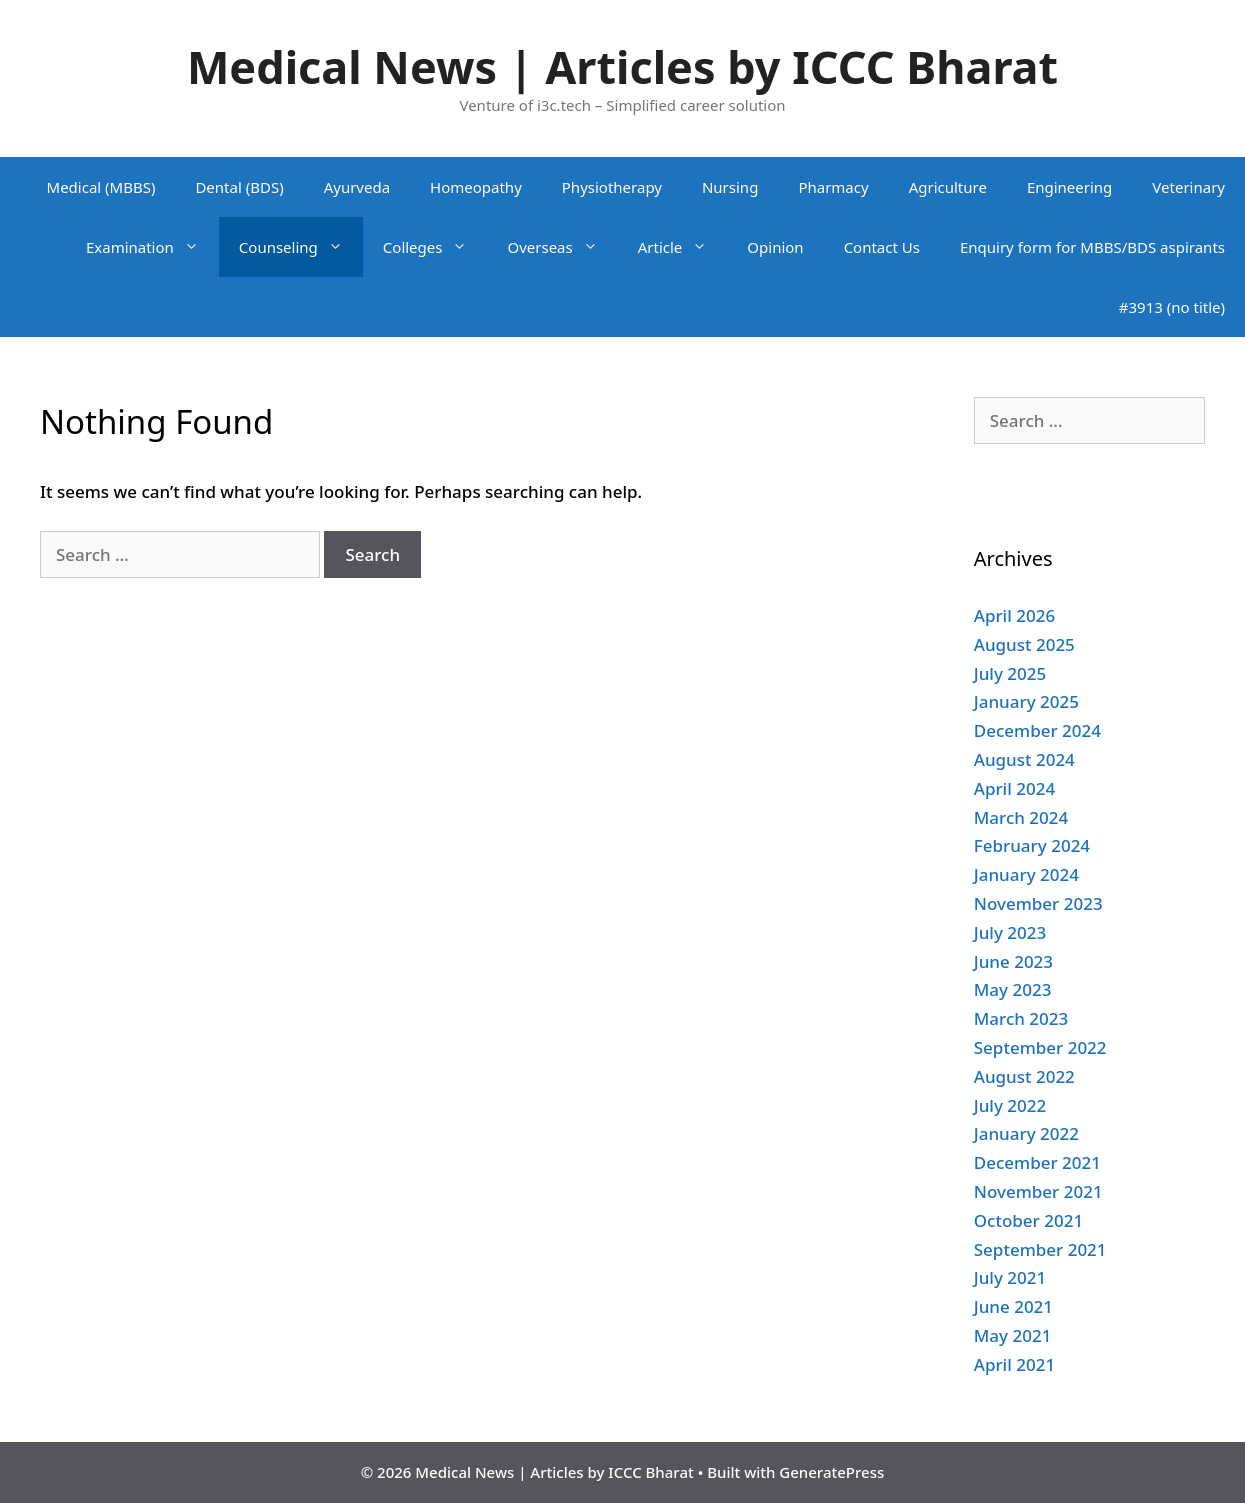 The height and width of the screenshot is (1503, 1245). I want to click on Agriculture, so click(948, 187).